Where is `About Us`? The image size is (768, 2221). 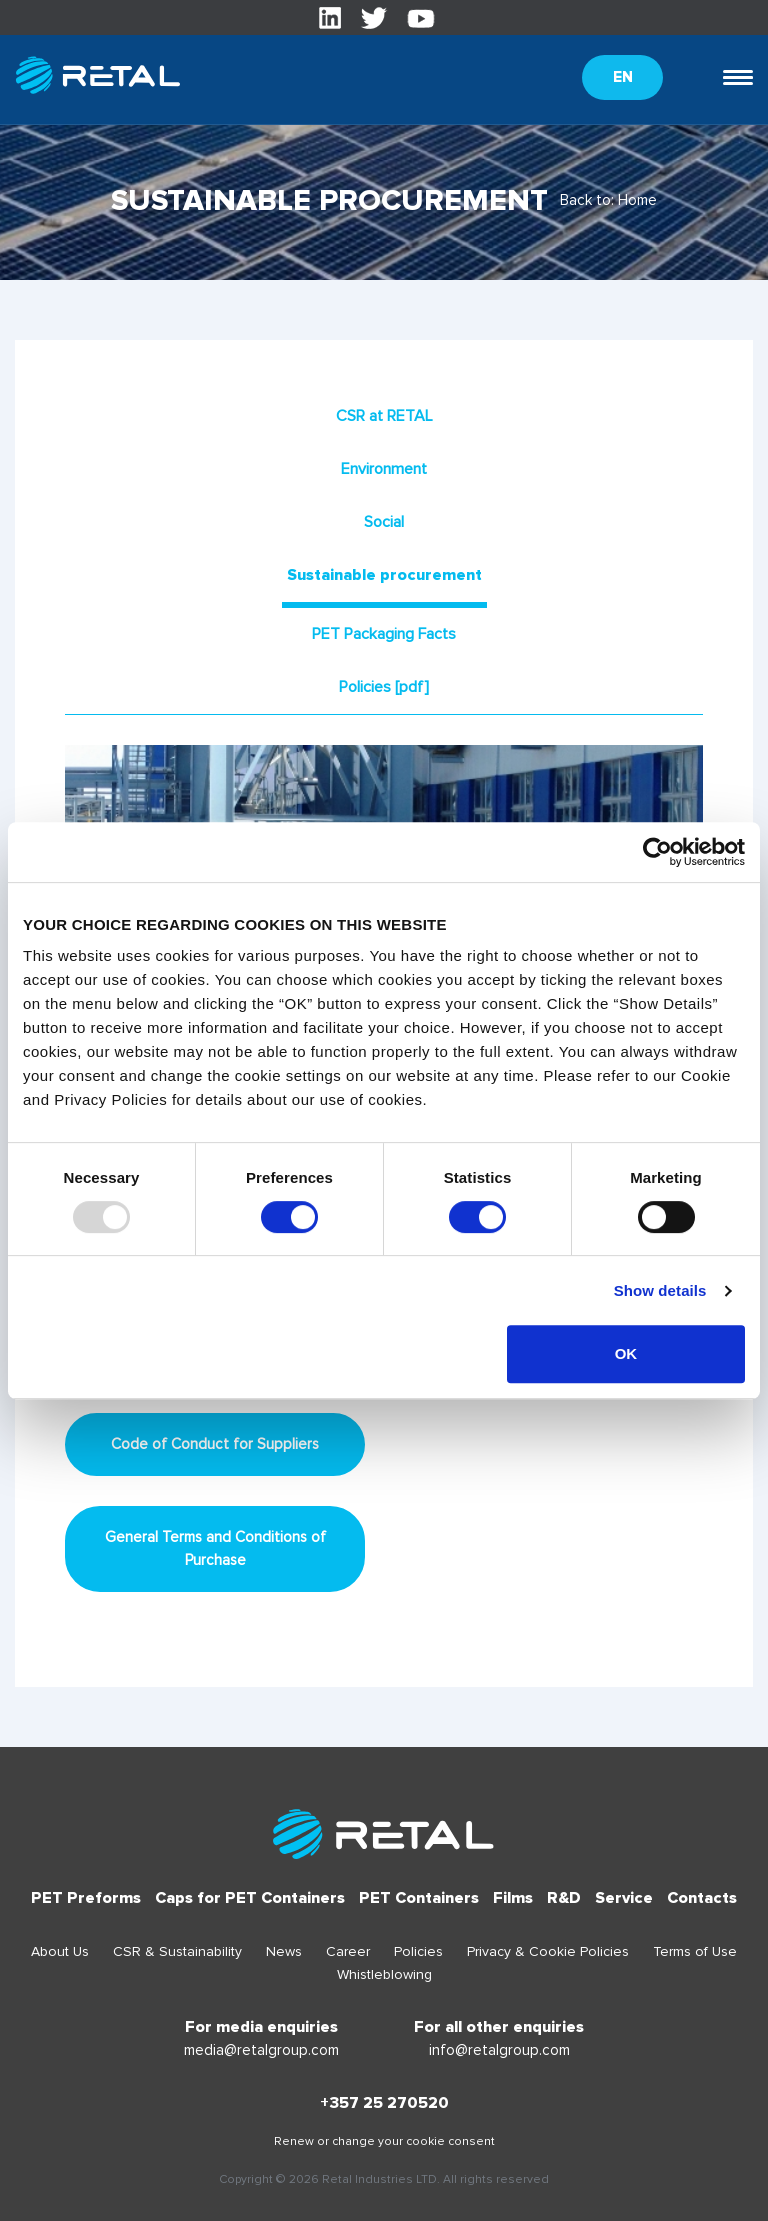 About Us is located at coordinates (60, 1951).